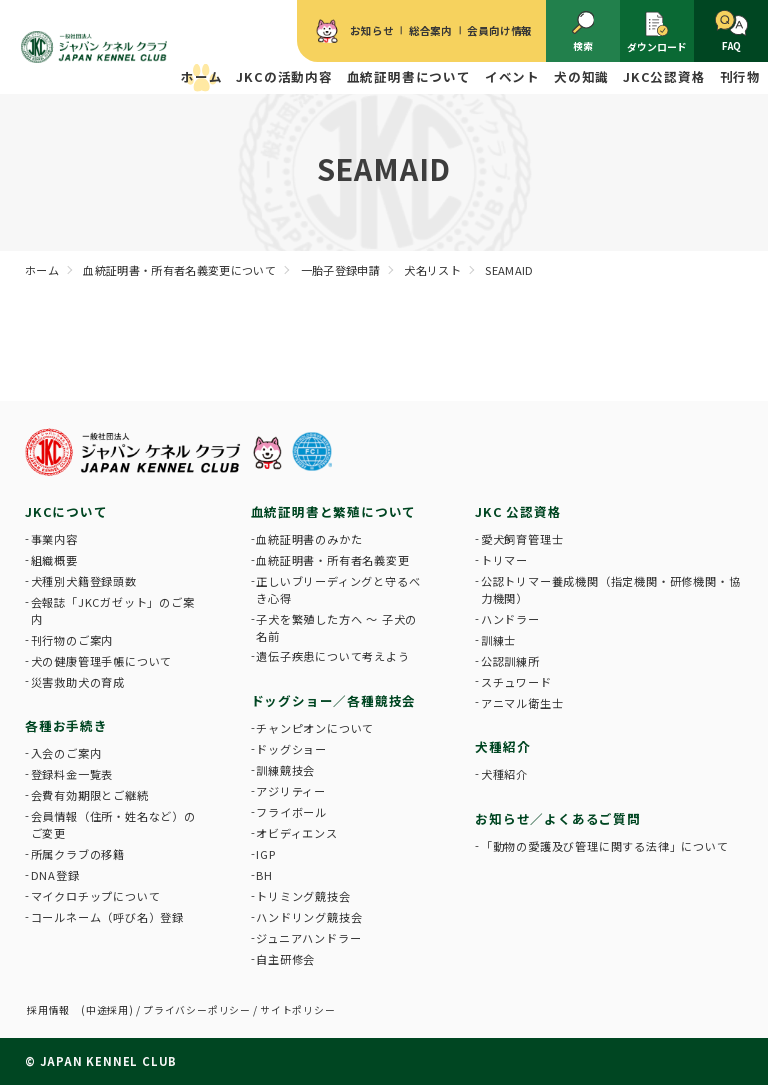 The image size is (768, 1085). What do you see at coordinates (291, 749) in the screenshot?
I see `ドッグショー` at bounding box center [291, 749].